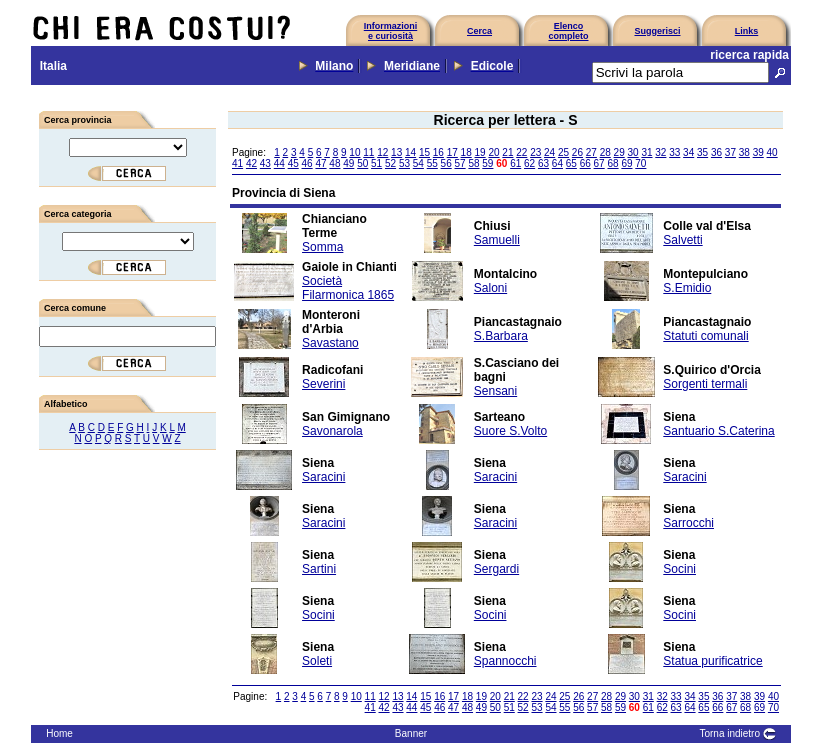  What do you see at coordinates (293, 163) in the screenshot?
I see `45` at bounding box center [293, 163].